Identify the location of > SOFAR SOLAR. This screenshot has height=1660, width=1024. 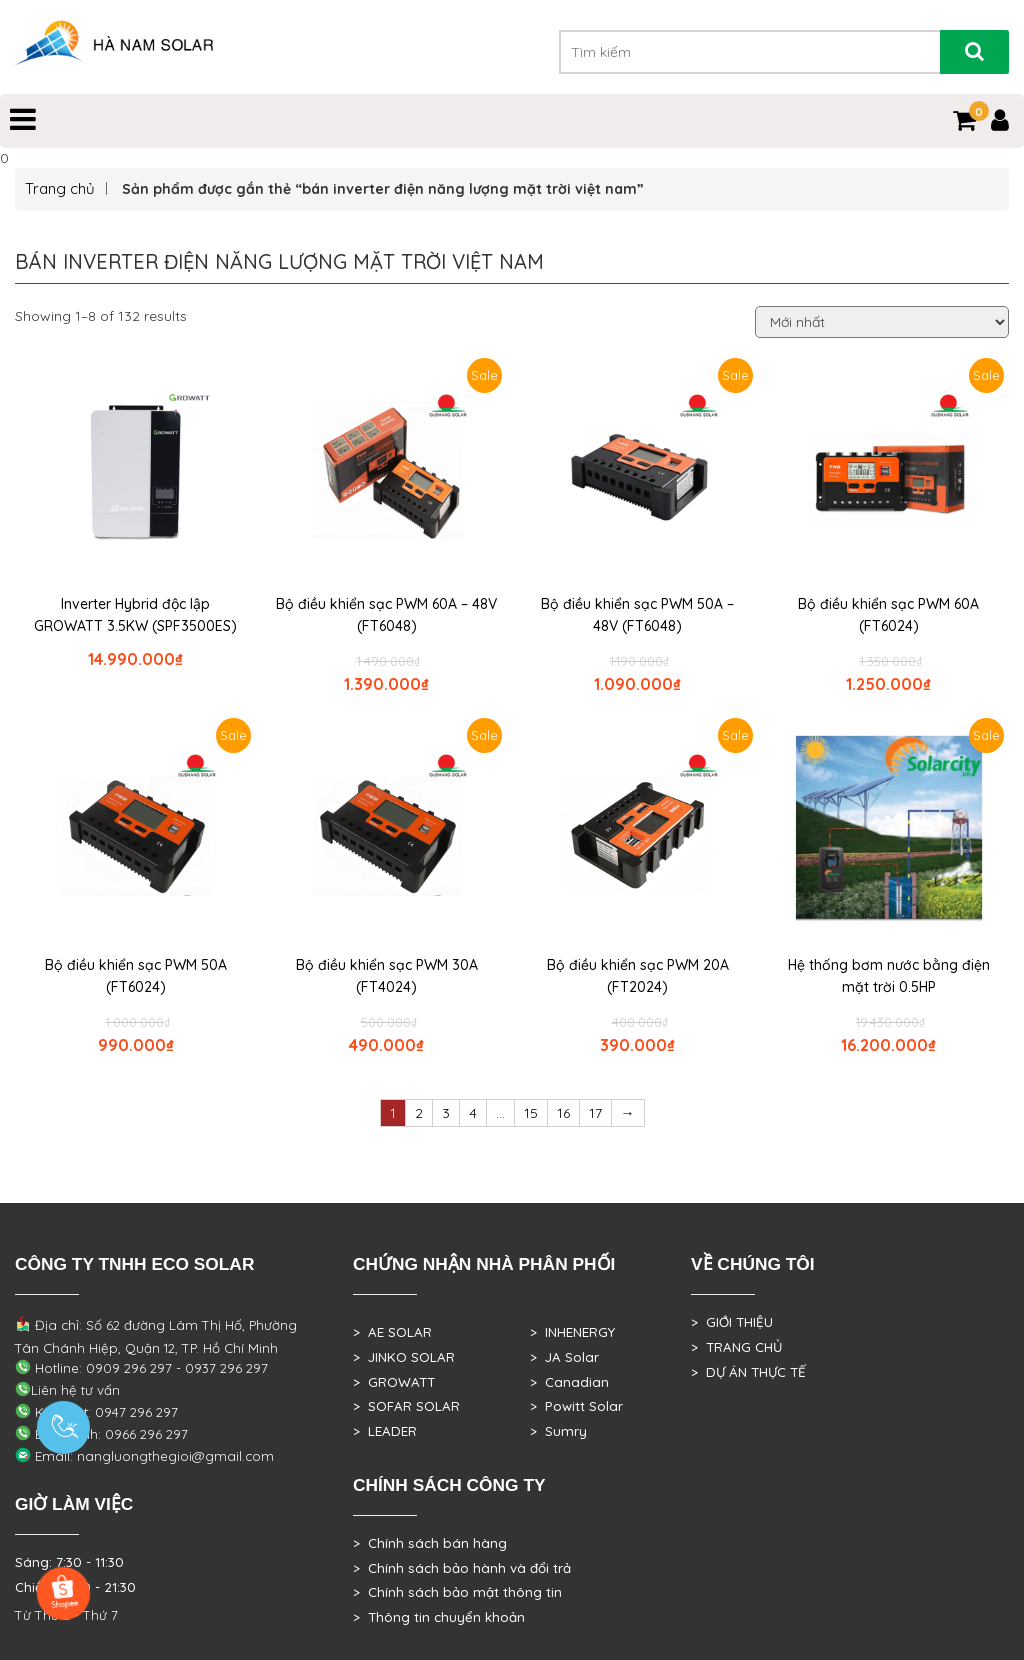
(406, 1406).